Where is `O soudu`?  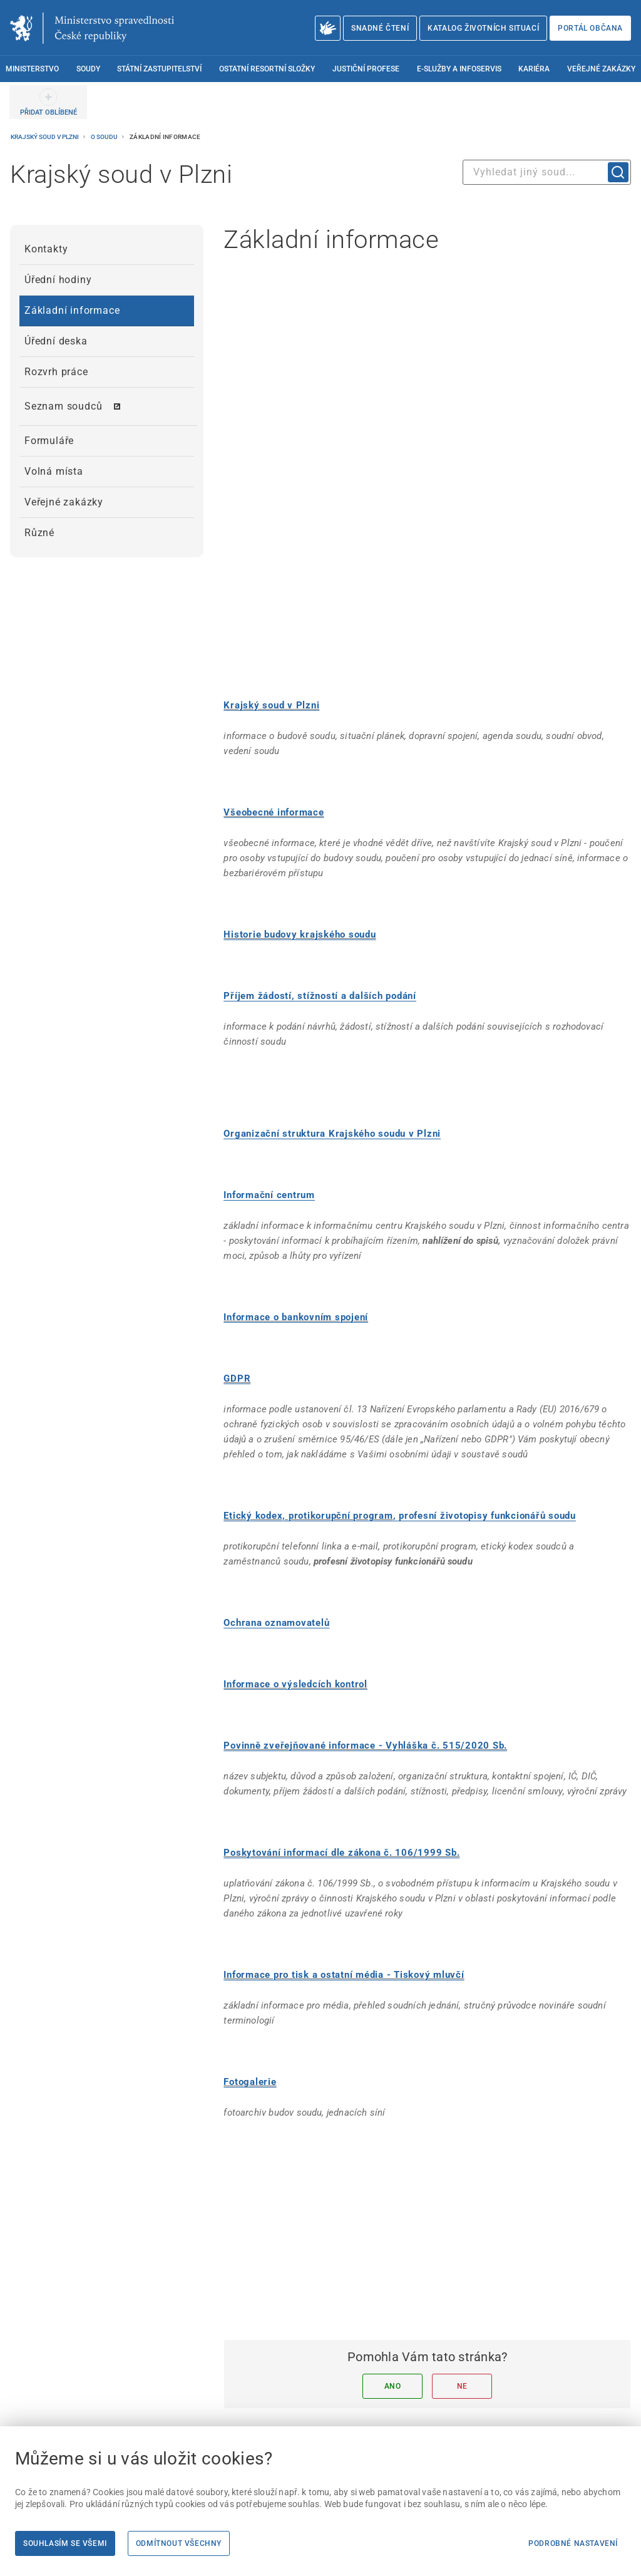 O soudu is located at coordinates (105, 136).